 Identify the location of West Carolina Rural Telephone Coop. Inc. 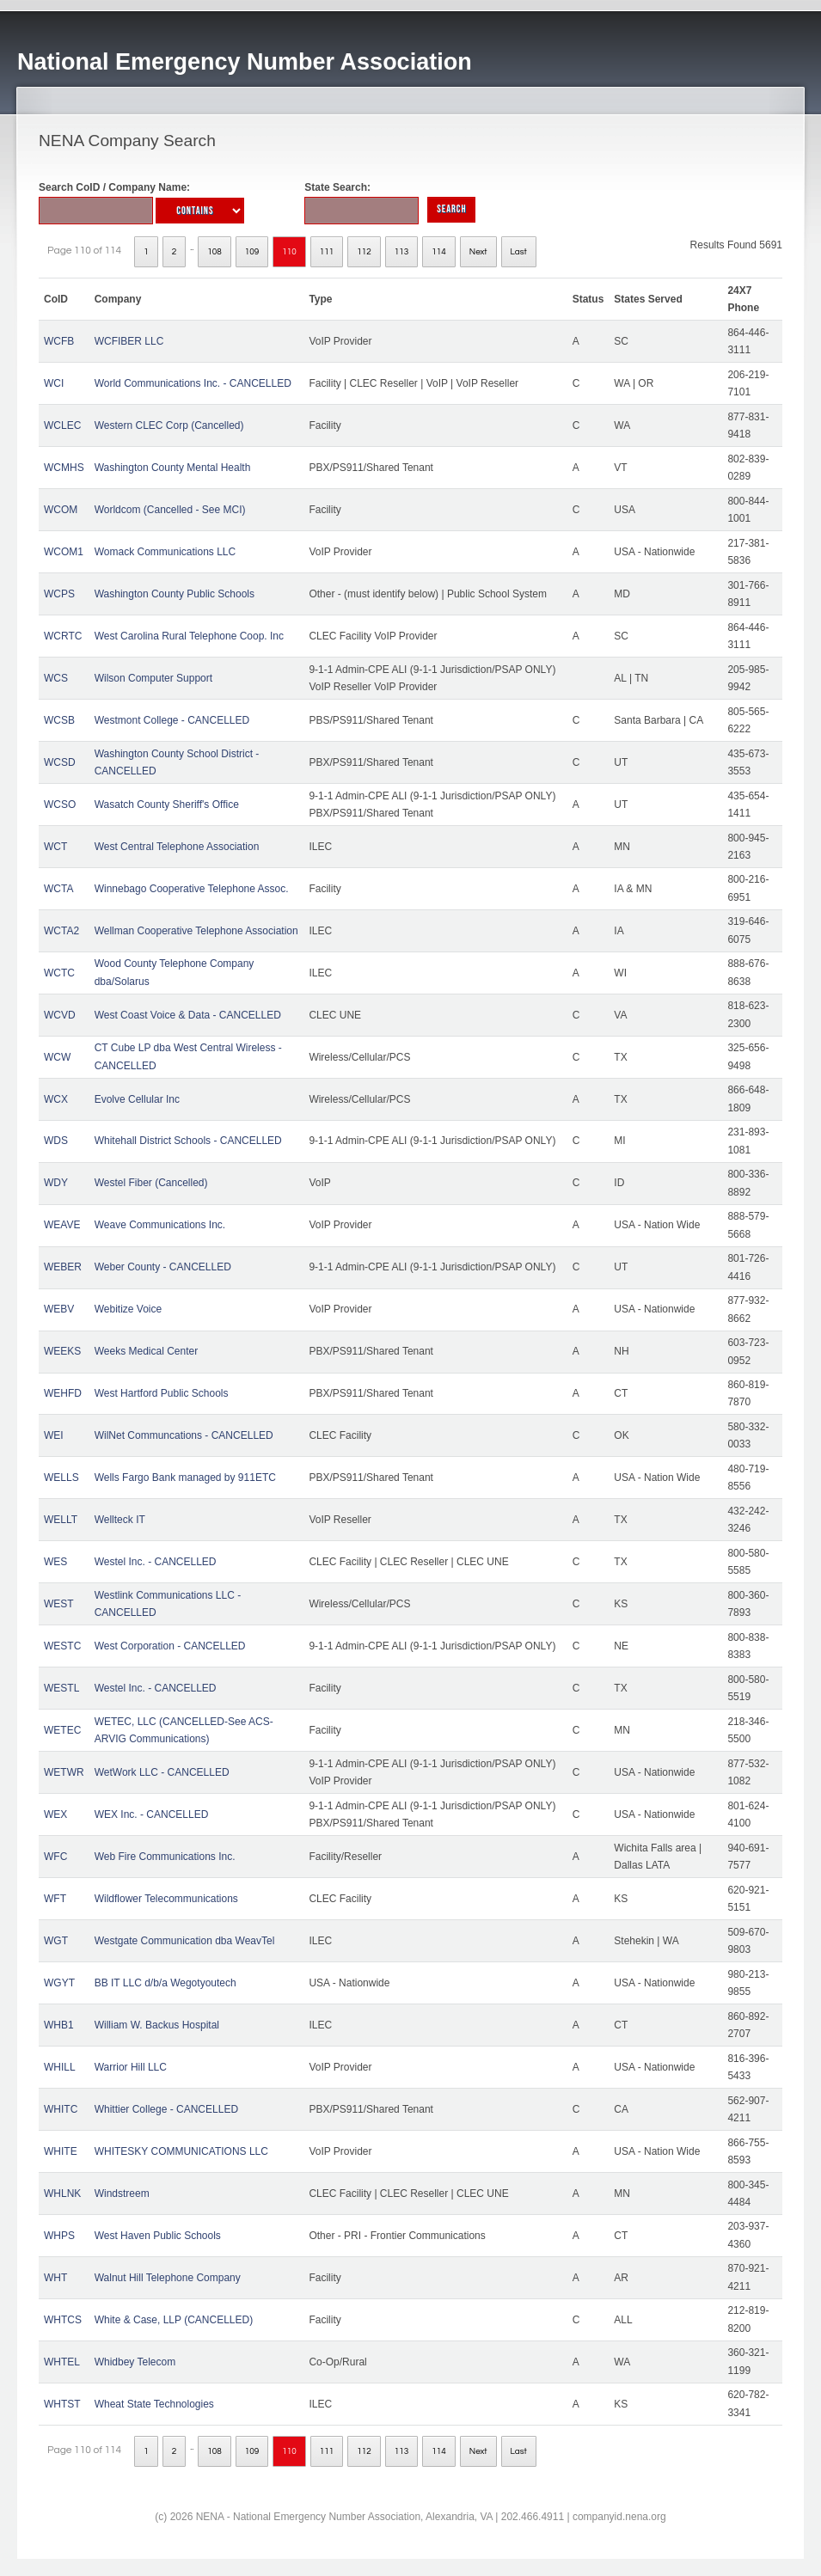
(189, 636).